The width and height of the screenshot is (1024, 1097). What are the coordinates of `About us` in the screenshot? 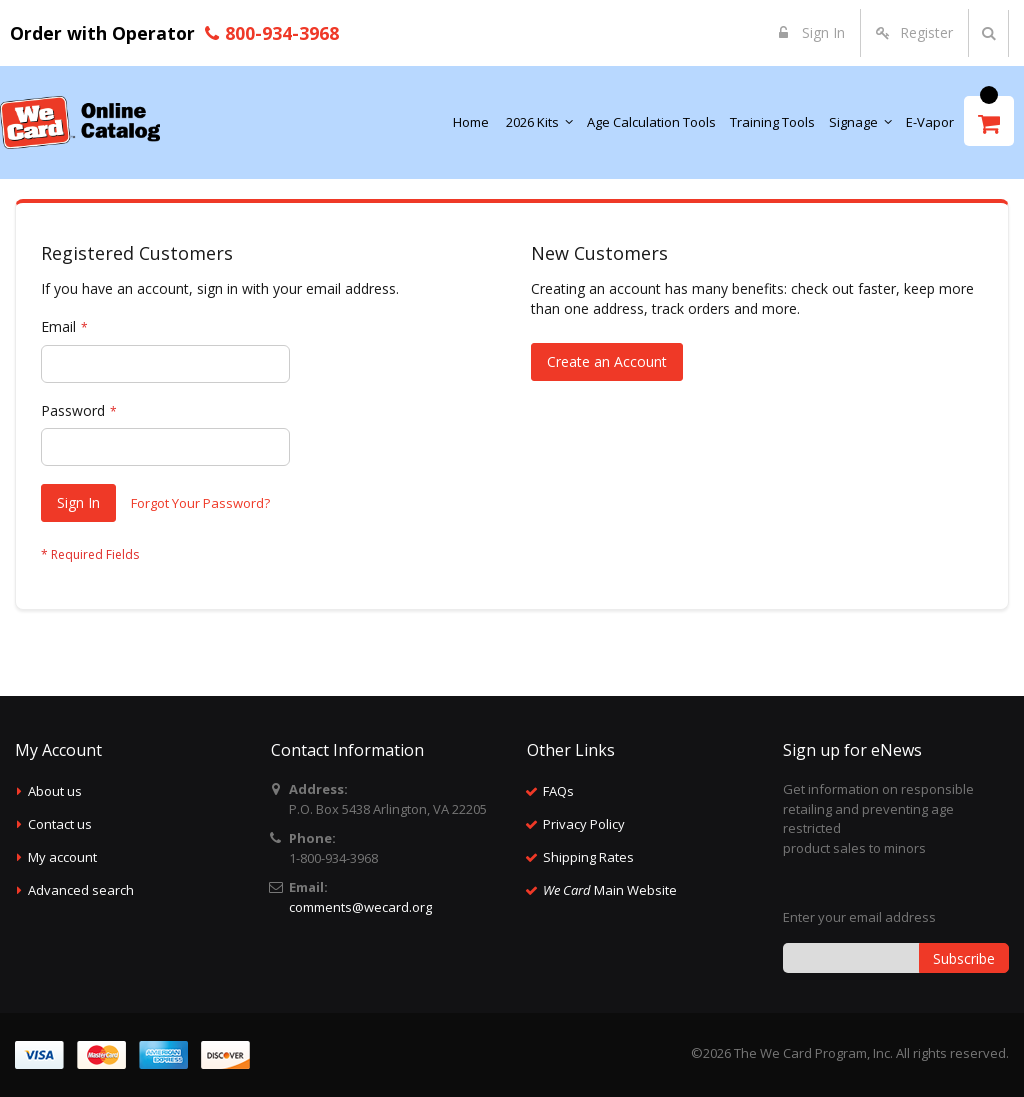 It's located at (55, 791).